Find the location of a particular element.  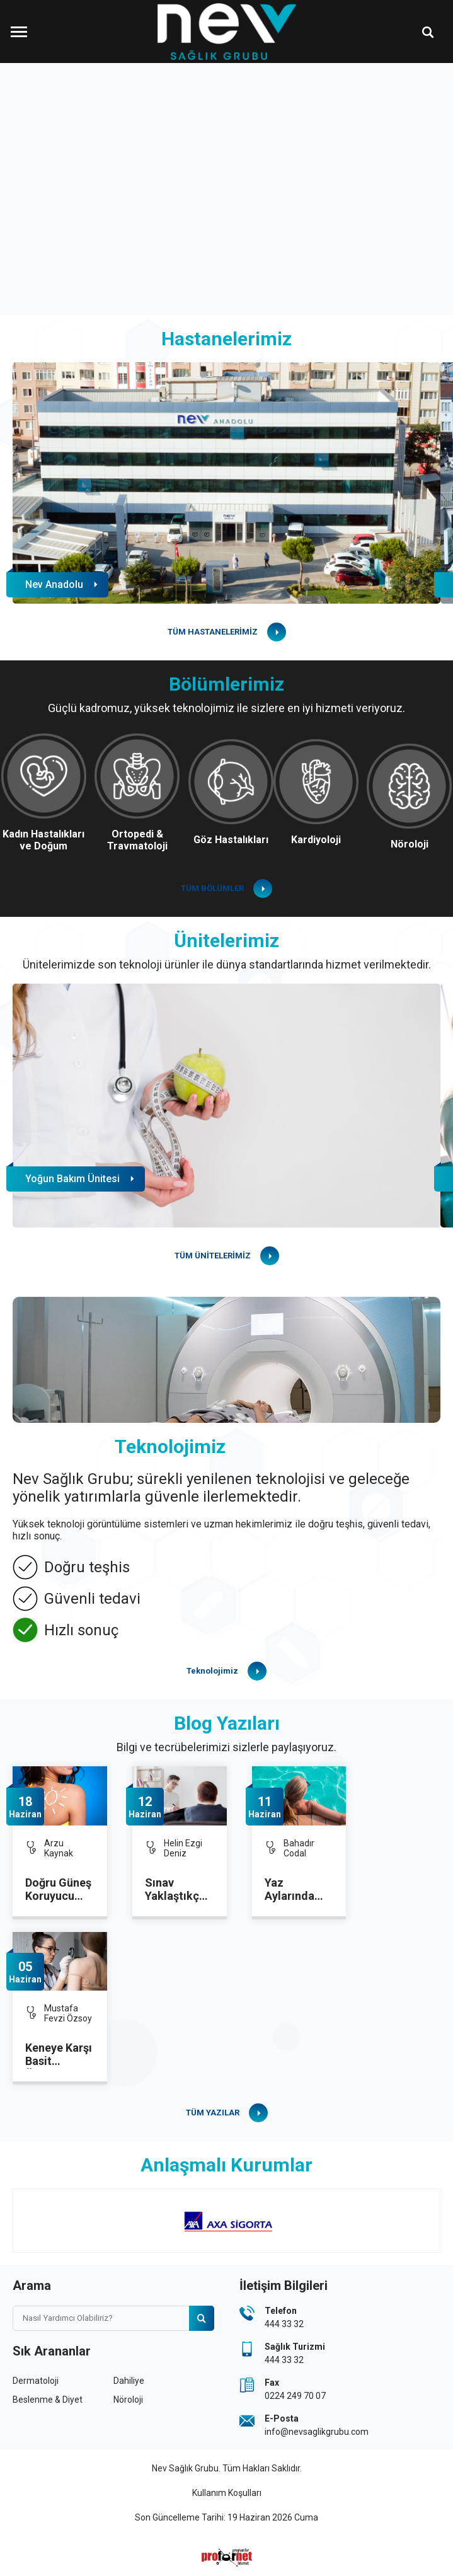

TÜM BÖLÜMLER is located at coordinates (212, 888).